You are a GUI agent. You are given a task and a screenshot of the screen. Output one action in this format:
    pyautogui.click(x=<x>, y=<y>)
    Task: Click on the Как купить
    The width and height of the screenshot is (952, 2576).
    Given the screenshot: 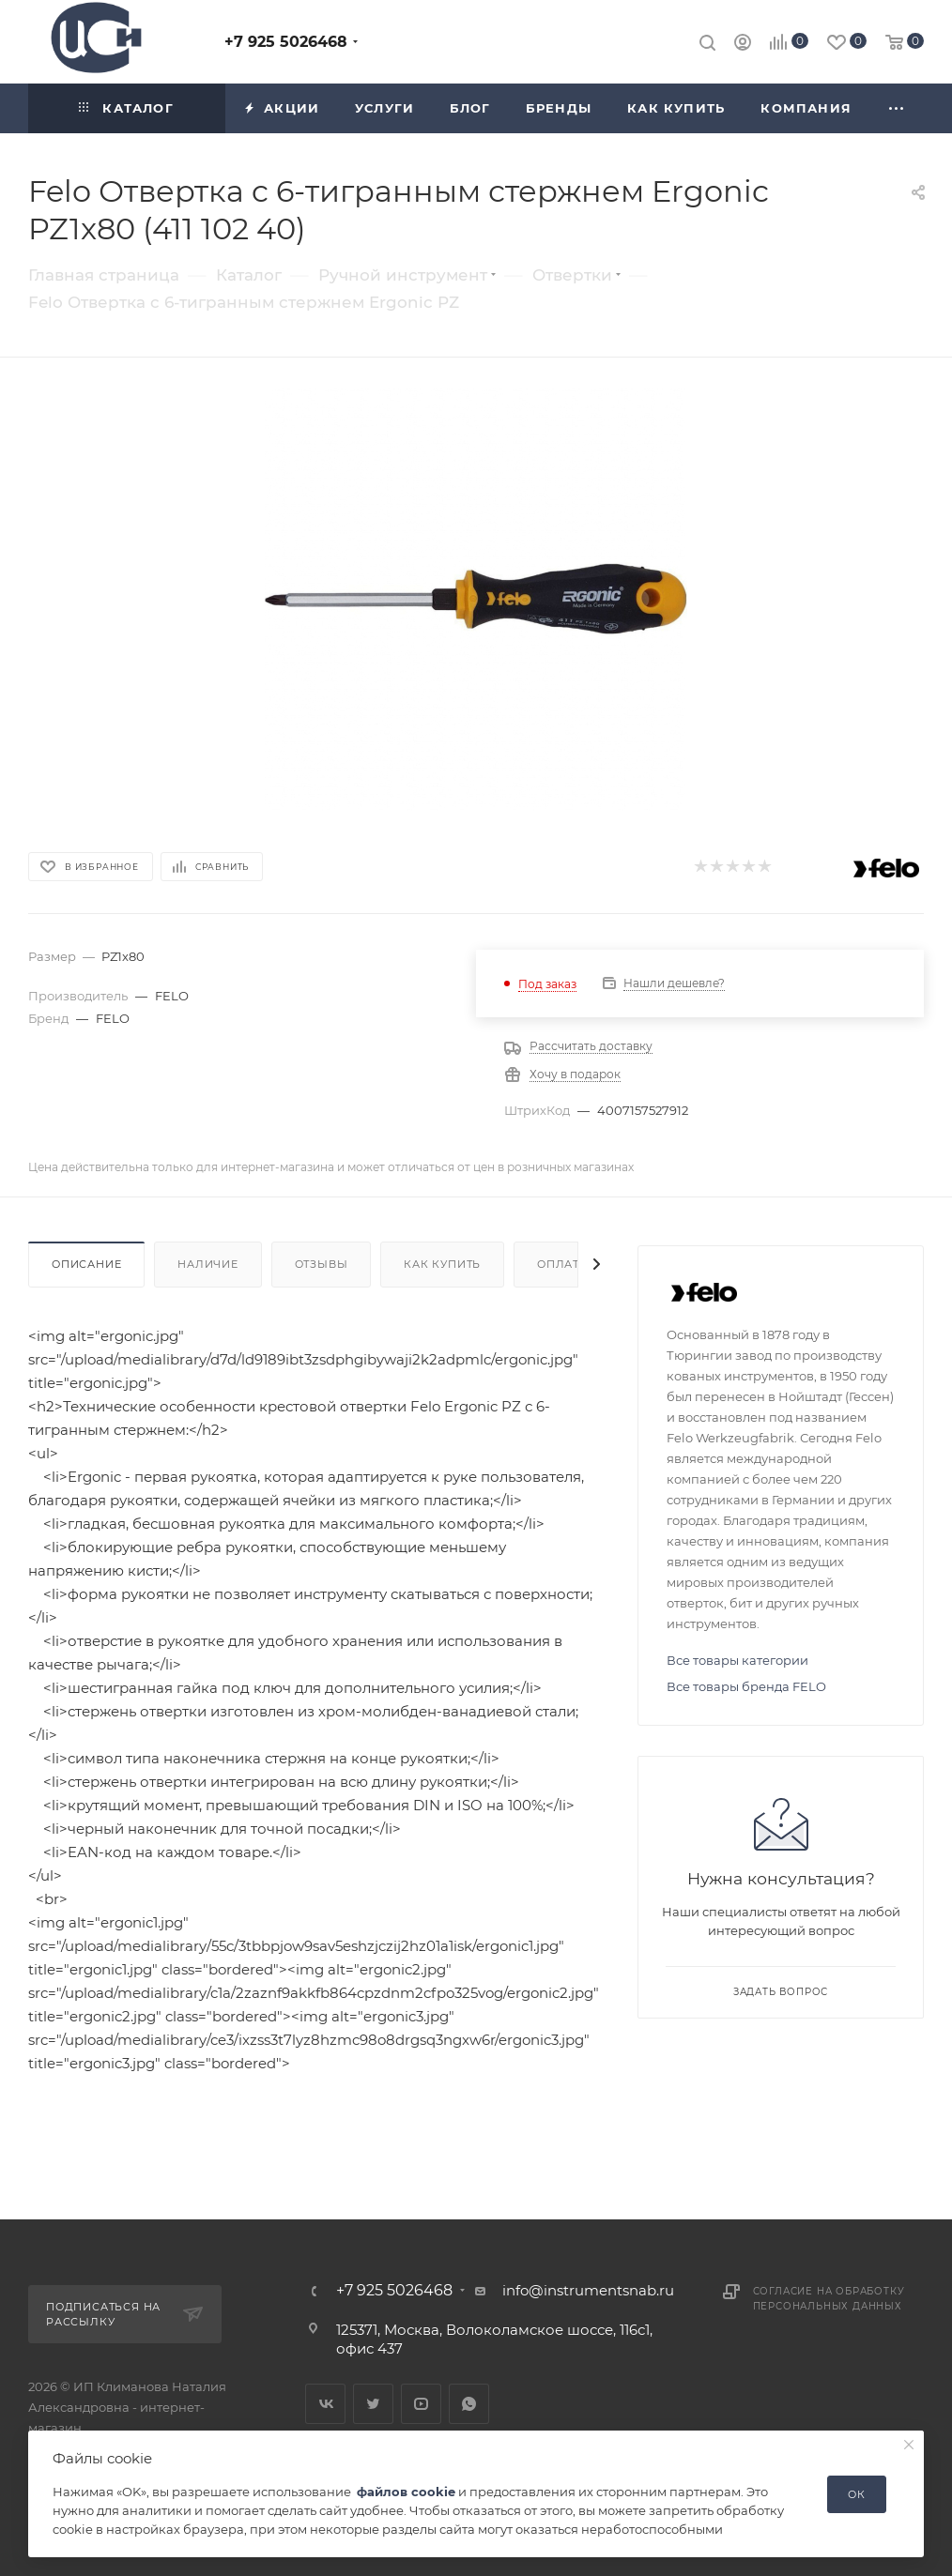 What is the action you would take?
    pyautogui.click(x=442, y=1264)
    